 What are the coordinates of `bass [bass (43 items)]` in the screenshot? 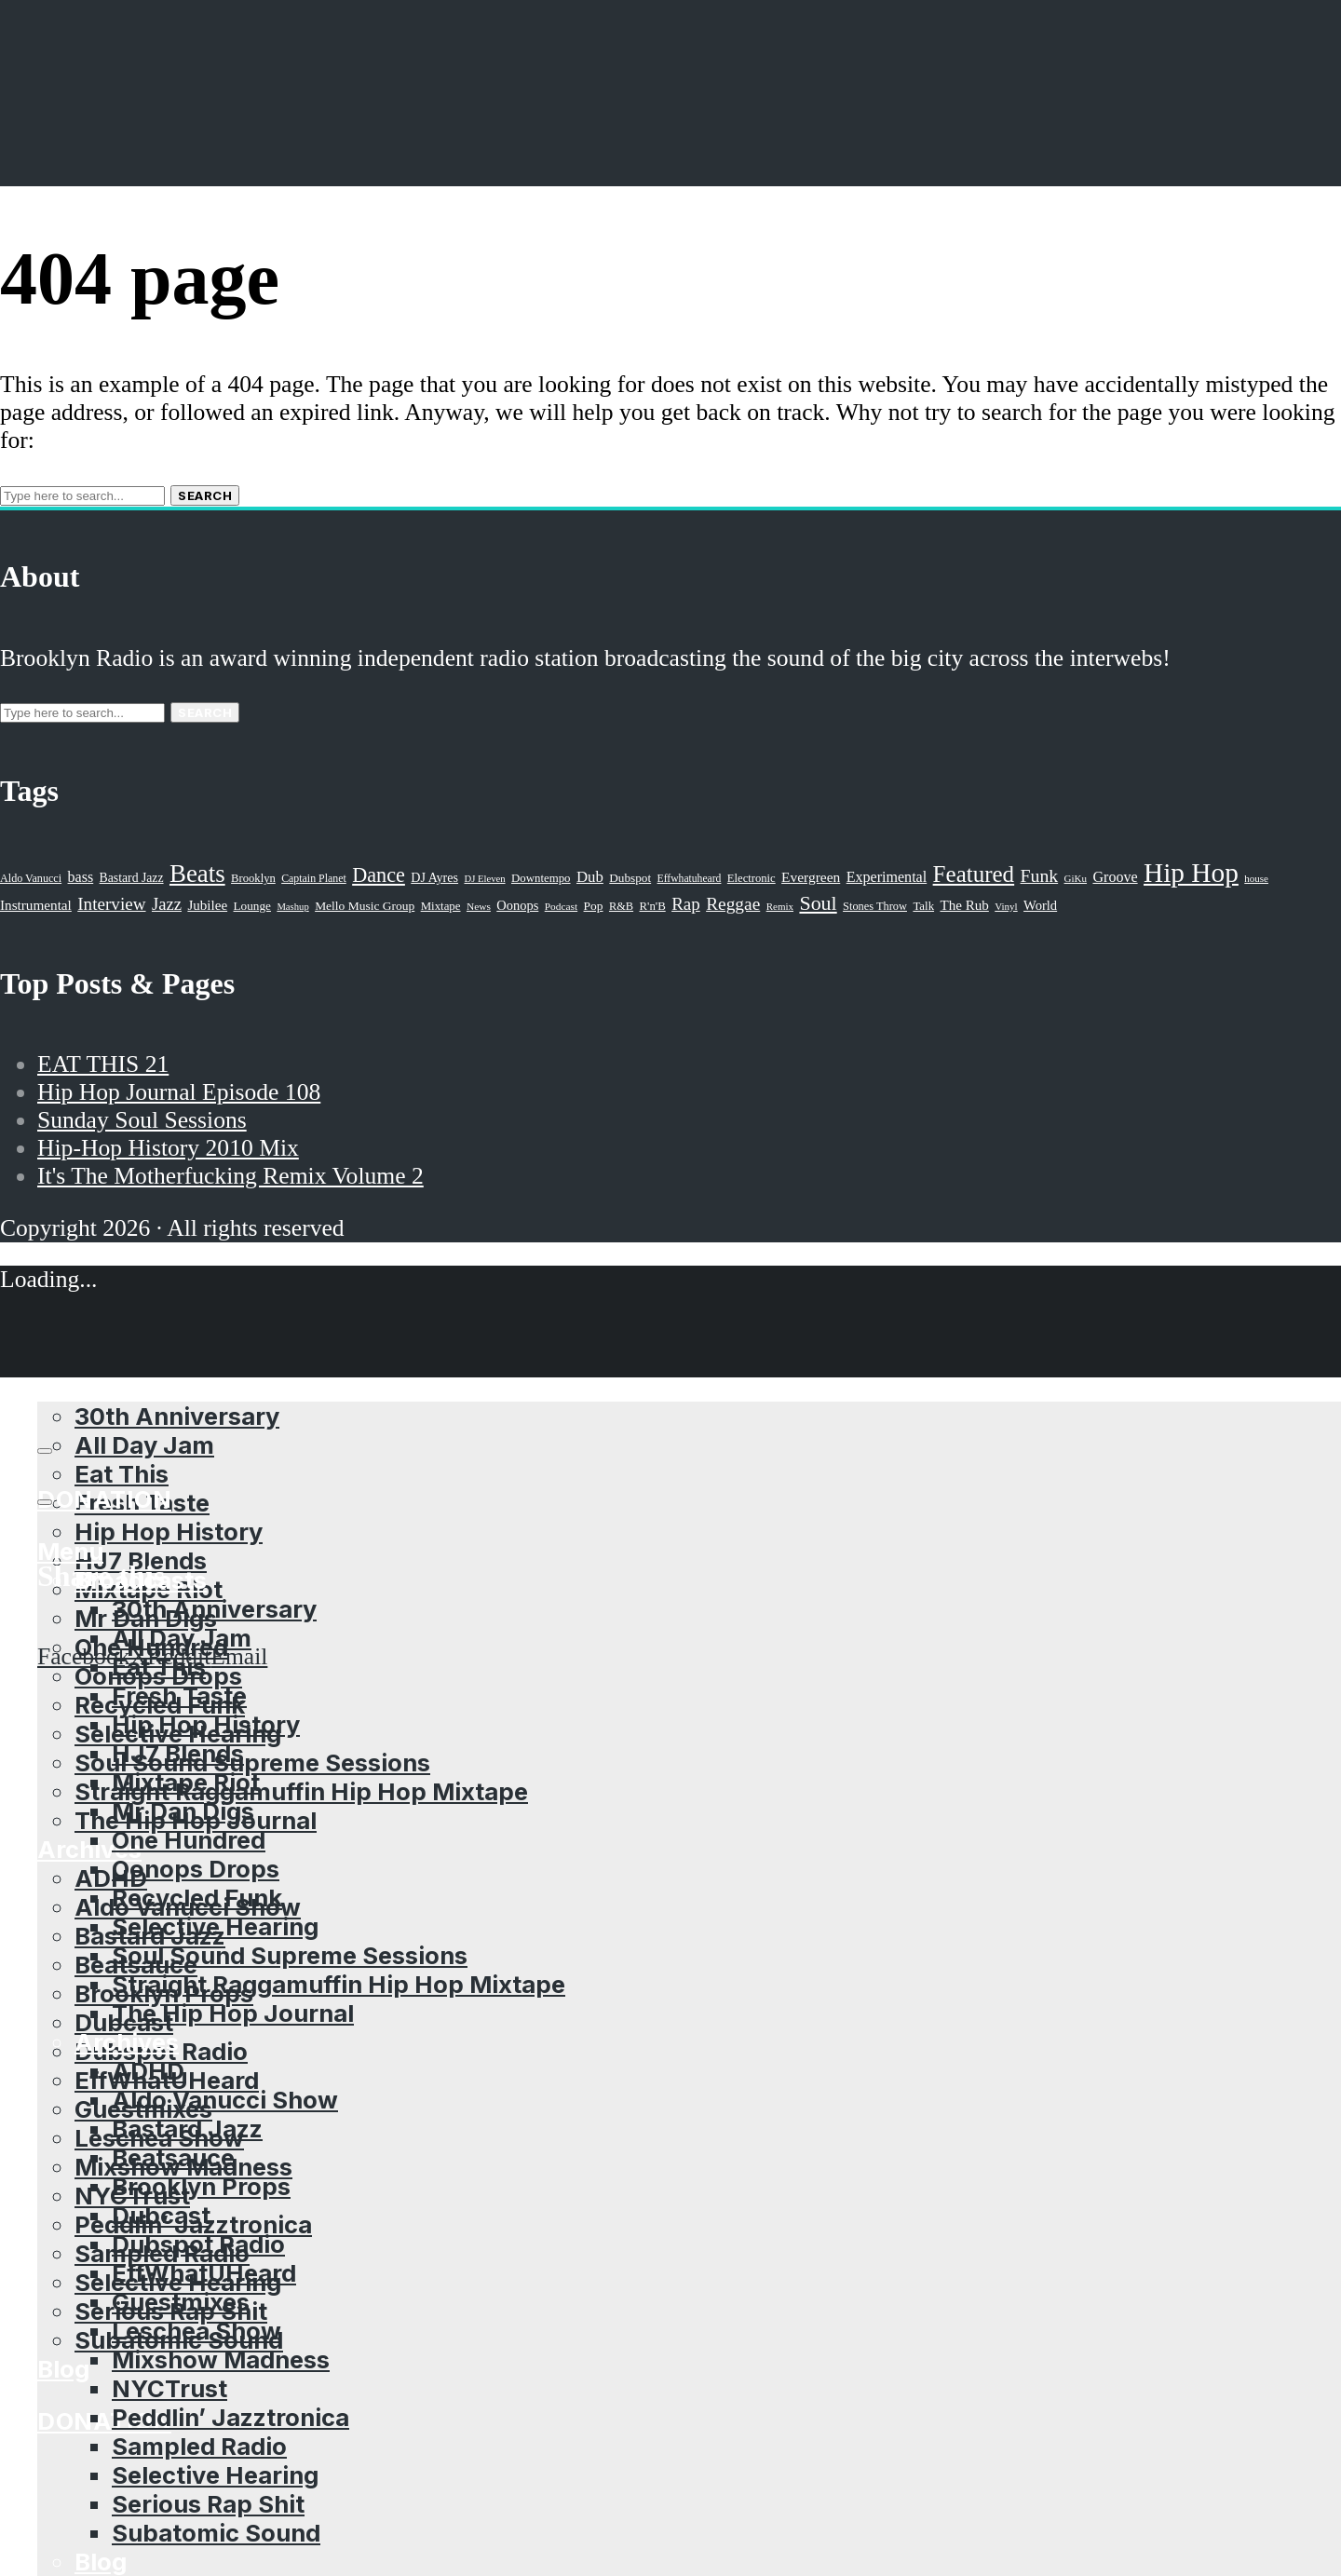 It's located at (81, 877).